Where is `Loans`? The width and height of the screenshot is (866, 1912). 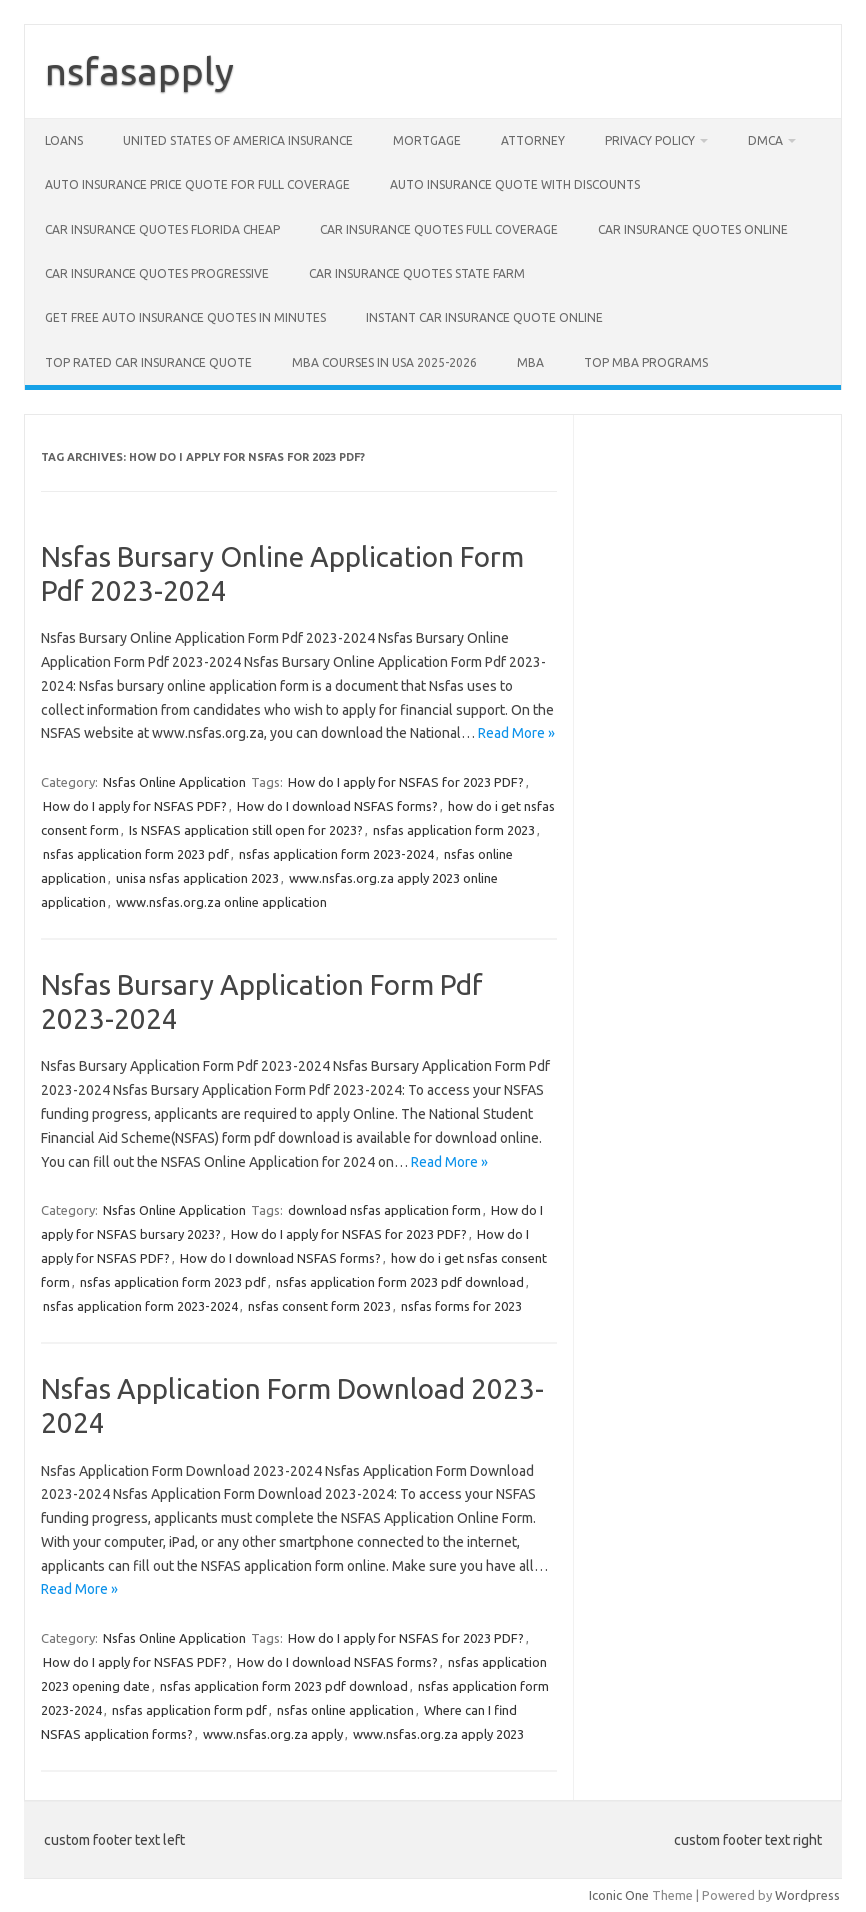
Loans is located at coordinates (64, 140).